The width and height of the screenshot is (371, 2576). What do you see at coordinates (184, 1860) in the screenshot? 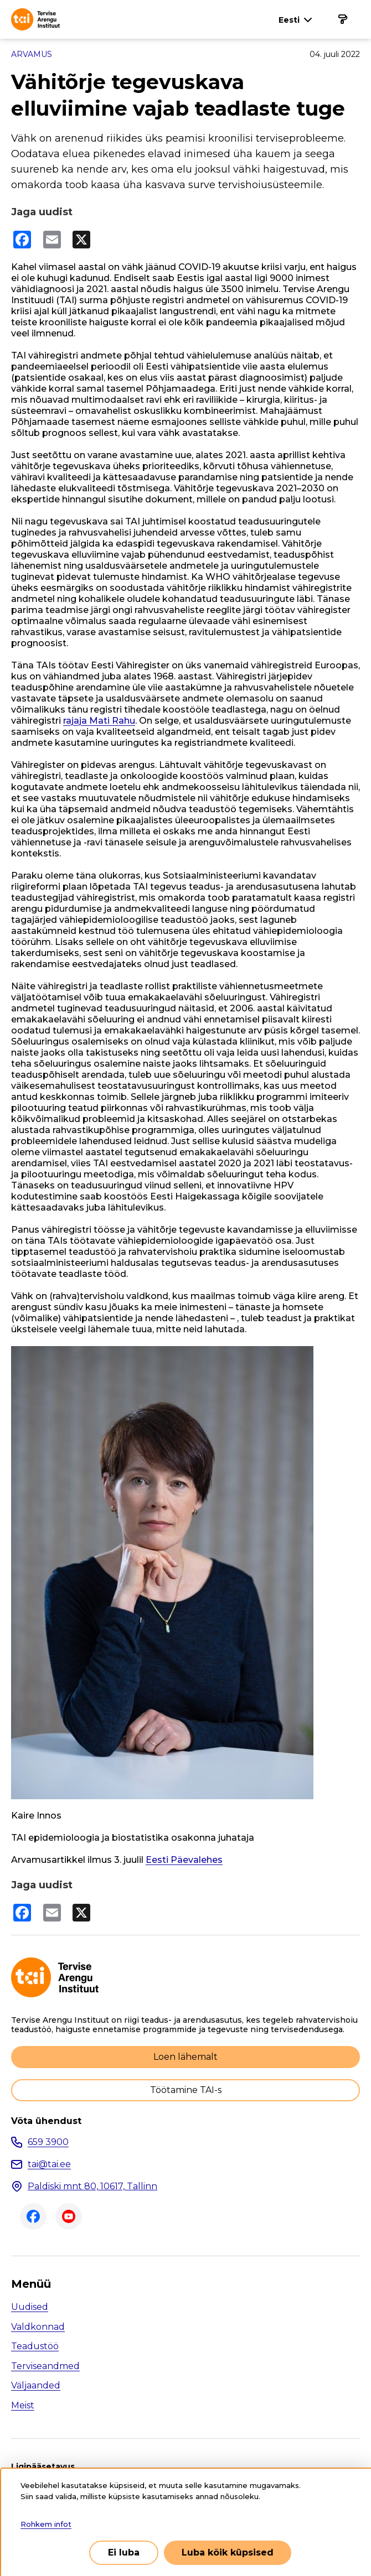
I see `Eesti Päevalehes` at bounding box center [184, 1860].